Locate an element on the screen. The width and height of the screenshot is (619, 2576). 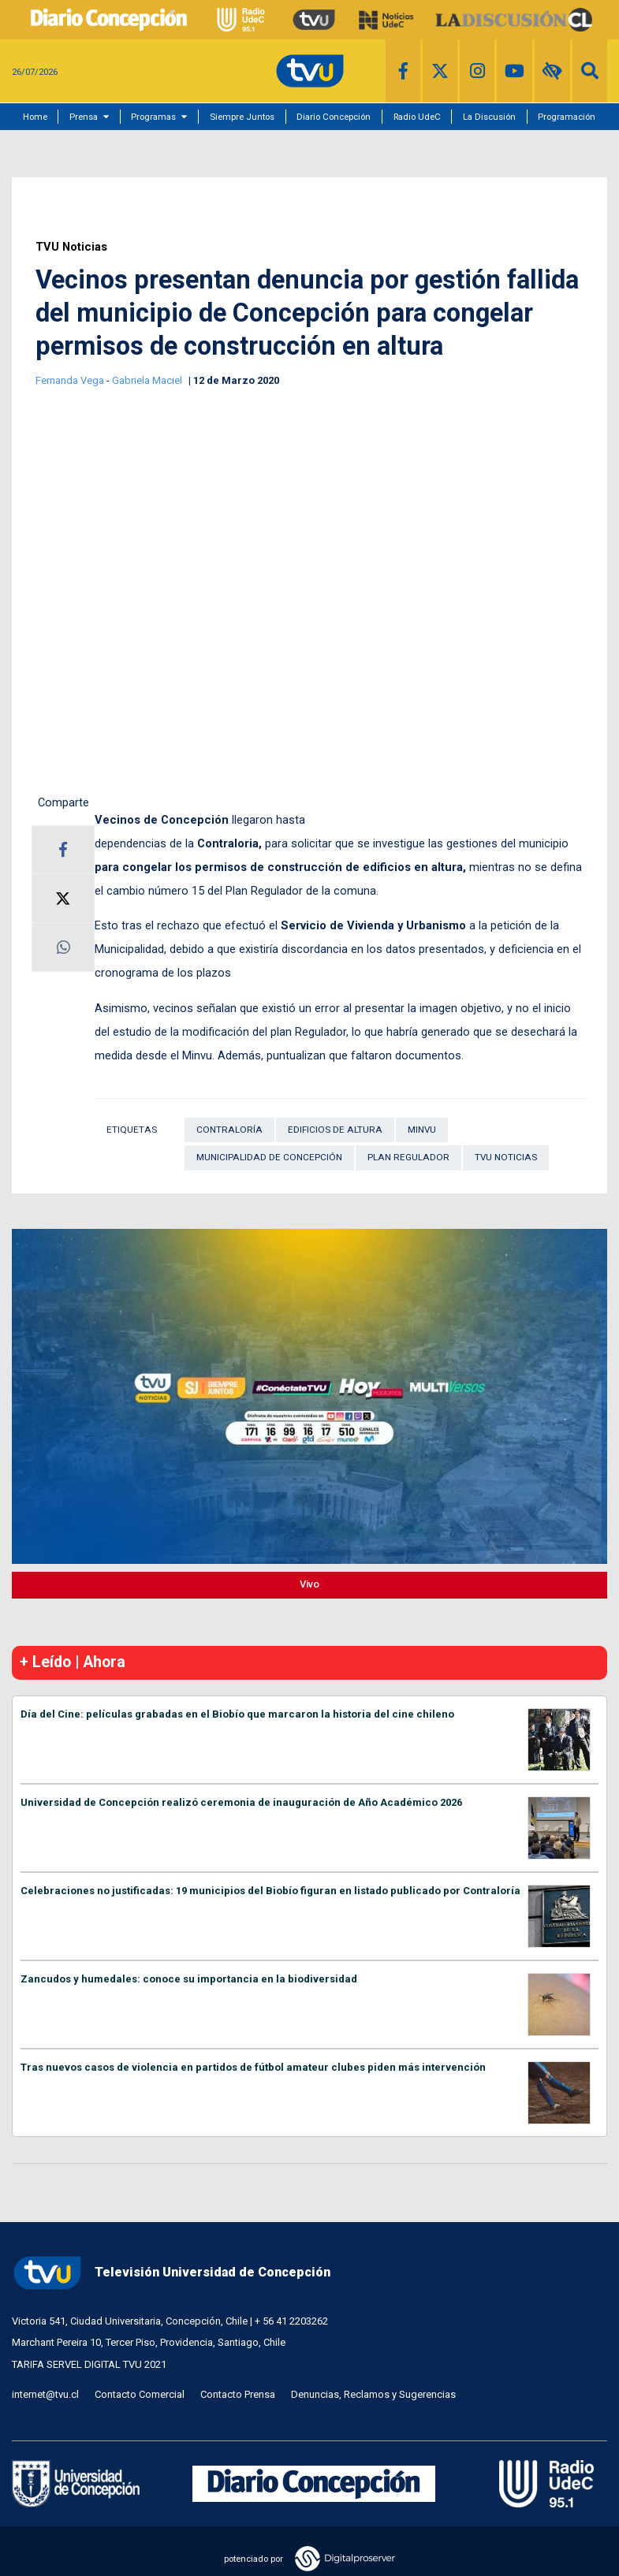
Municipalidad de Concepción is located at coordinates (269, 1157).